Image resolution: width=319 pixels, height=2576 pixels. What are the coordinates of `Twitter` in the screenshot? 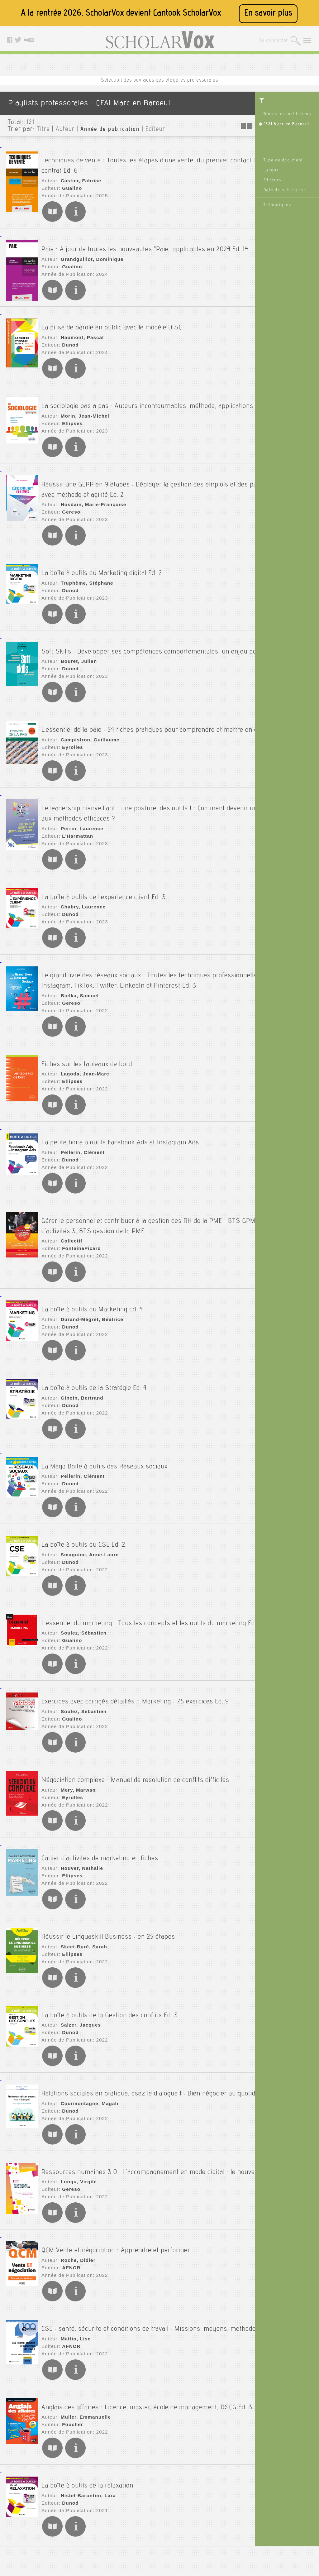 It's located at (210, 2523).